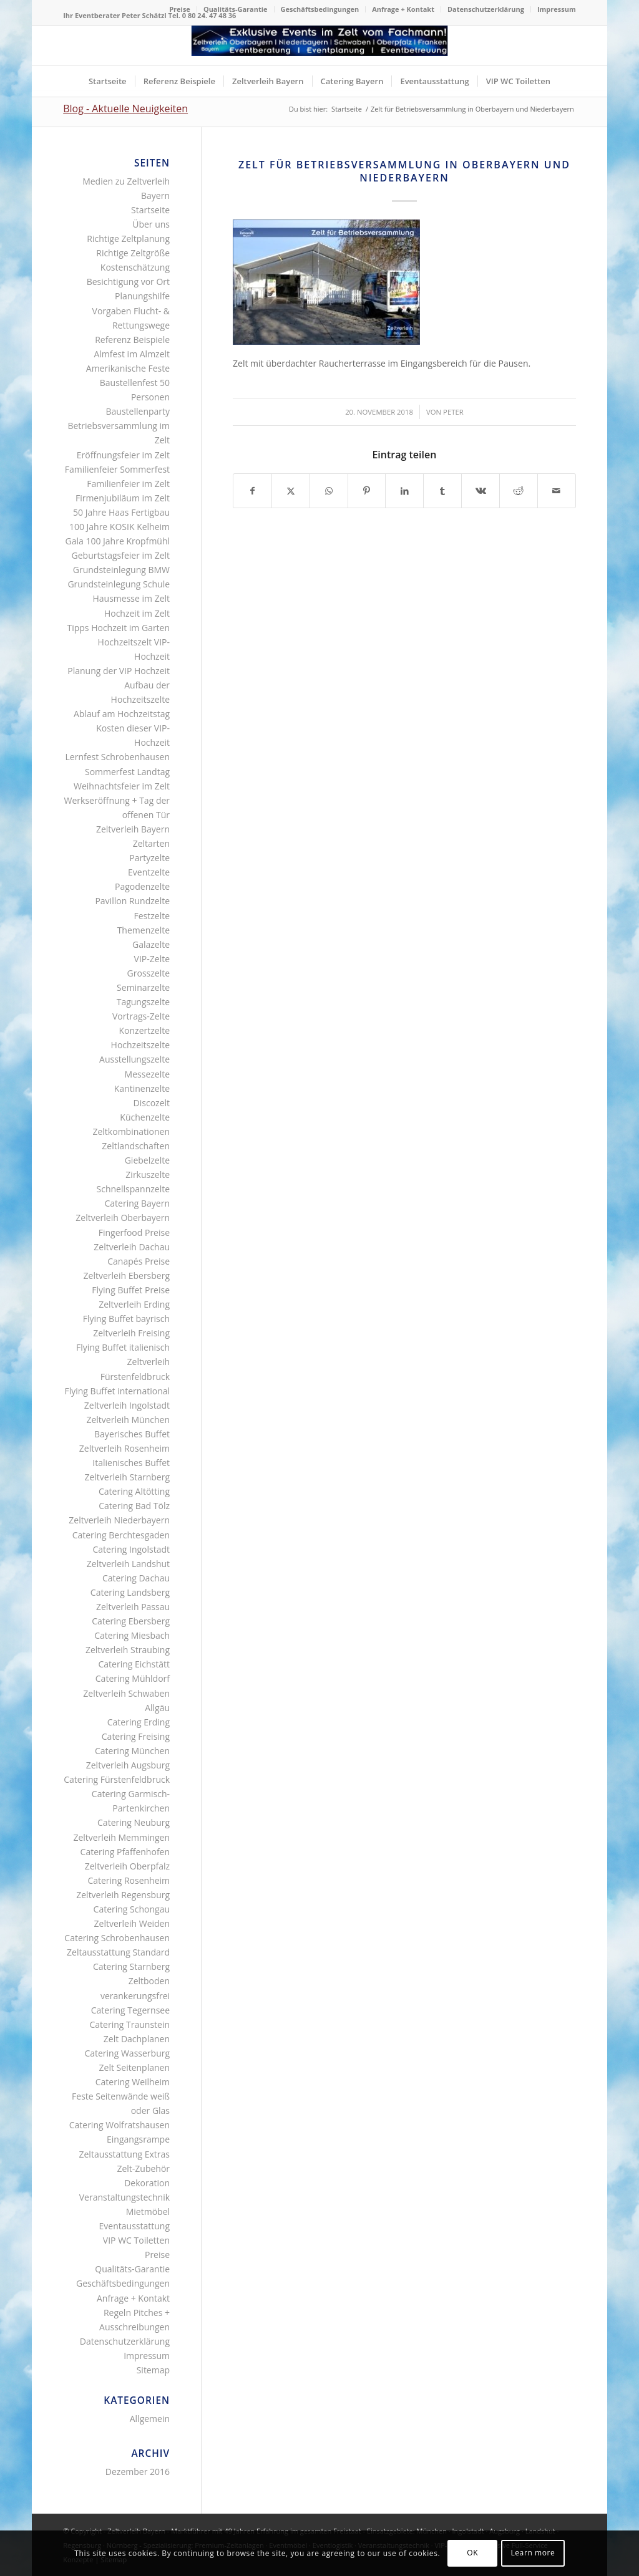  What do you see at coordinates (132, 354) in the screenshot?
I see `Almfest im Almzelt` at bounding box center [132, 354].